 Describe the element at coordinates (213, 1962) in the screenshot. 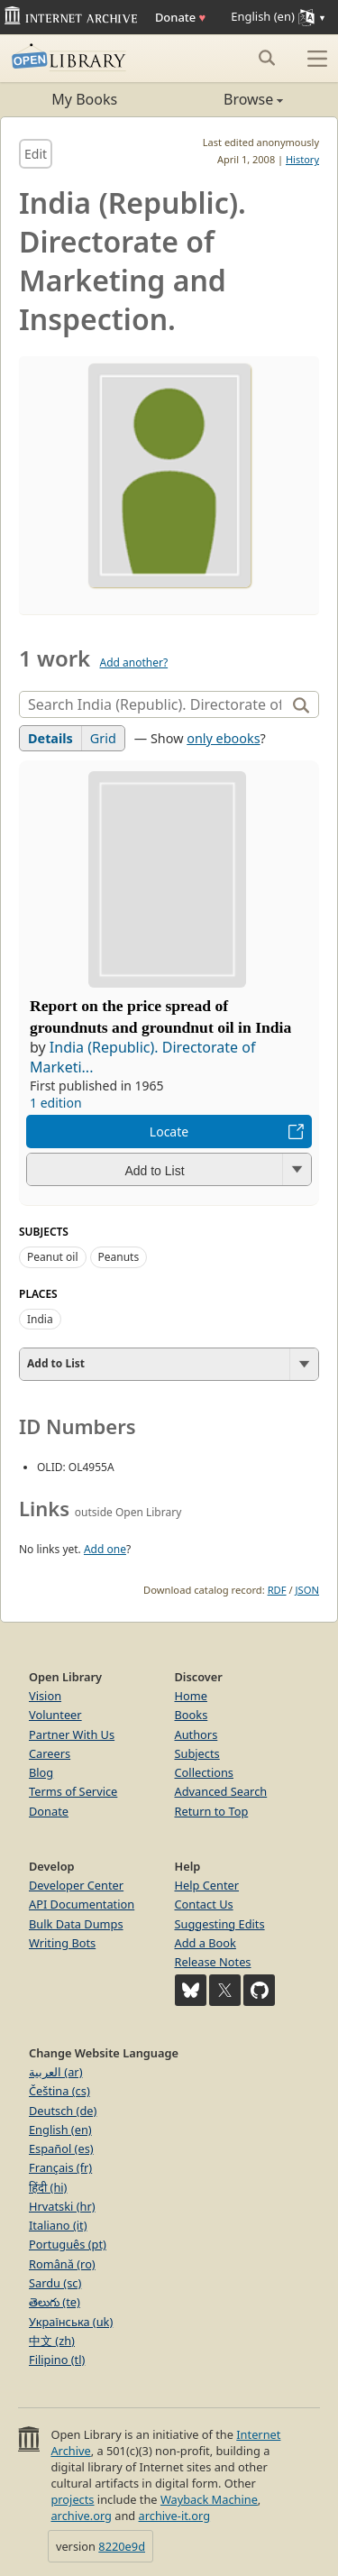

I see `Release Notes` at that location.